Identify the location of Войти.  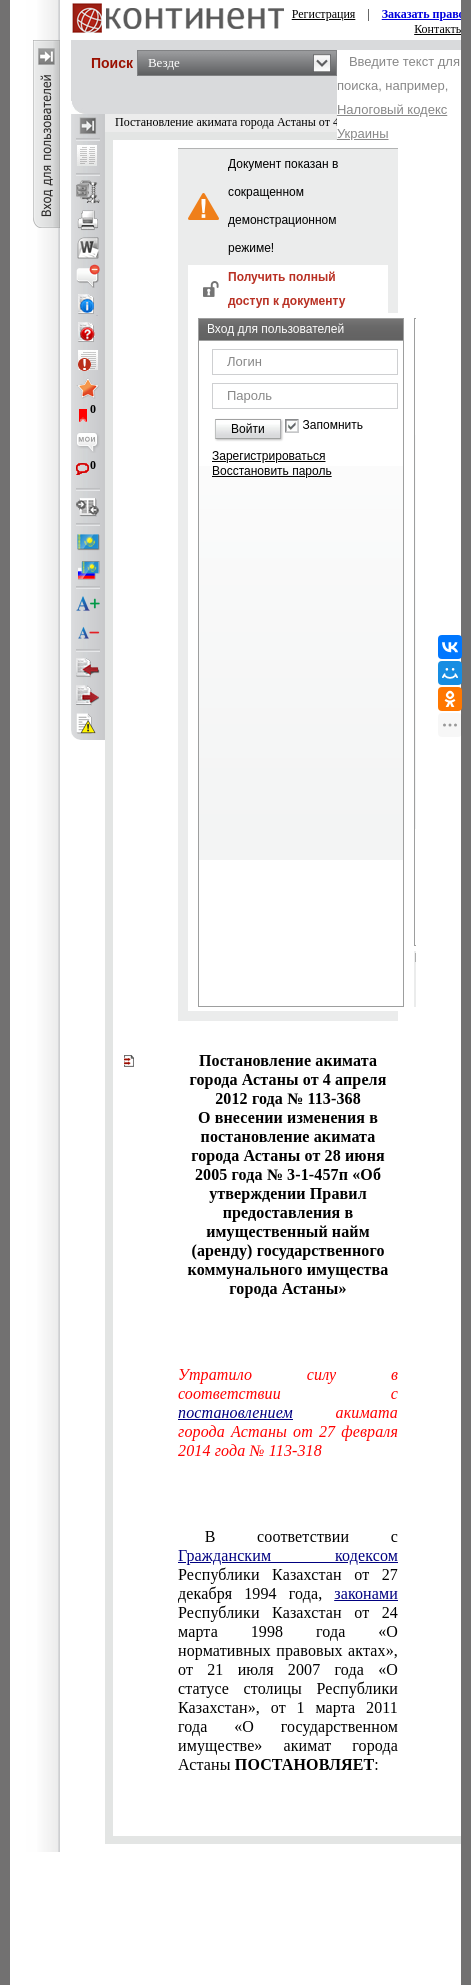
(248, 429).